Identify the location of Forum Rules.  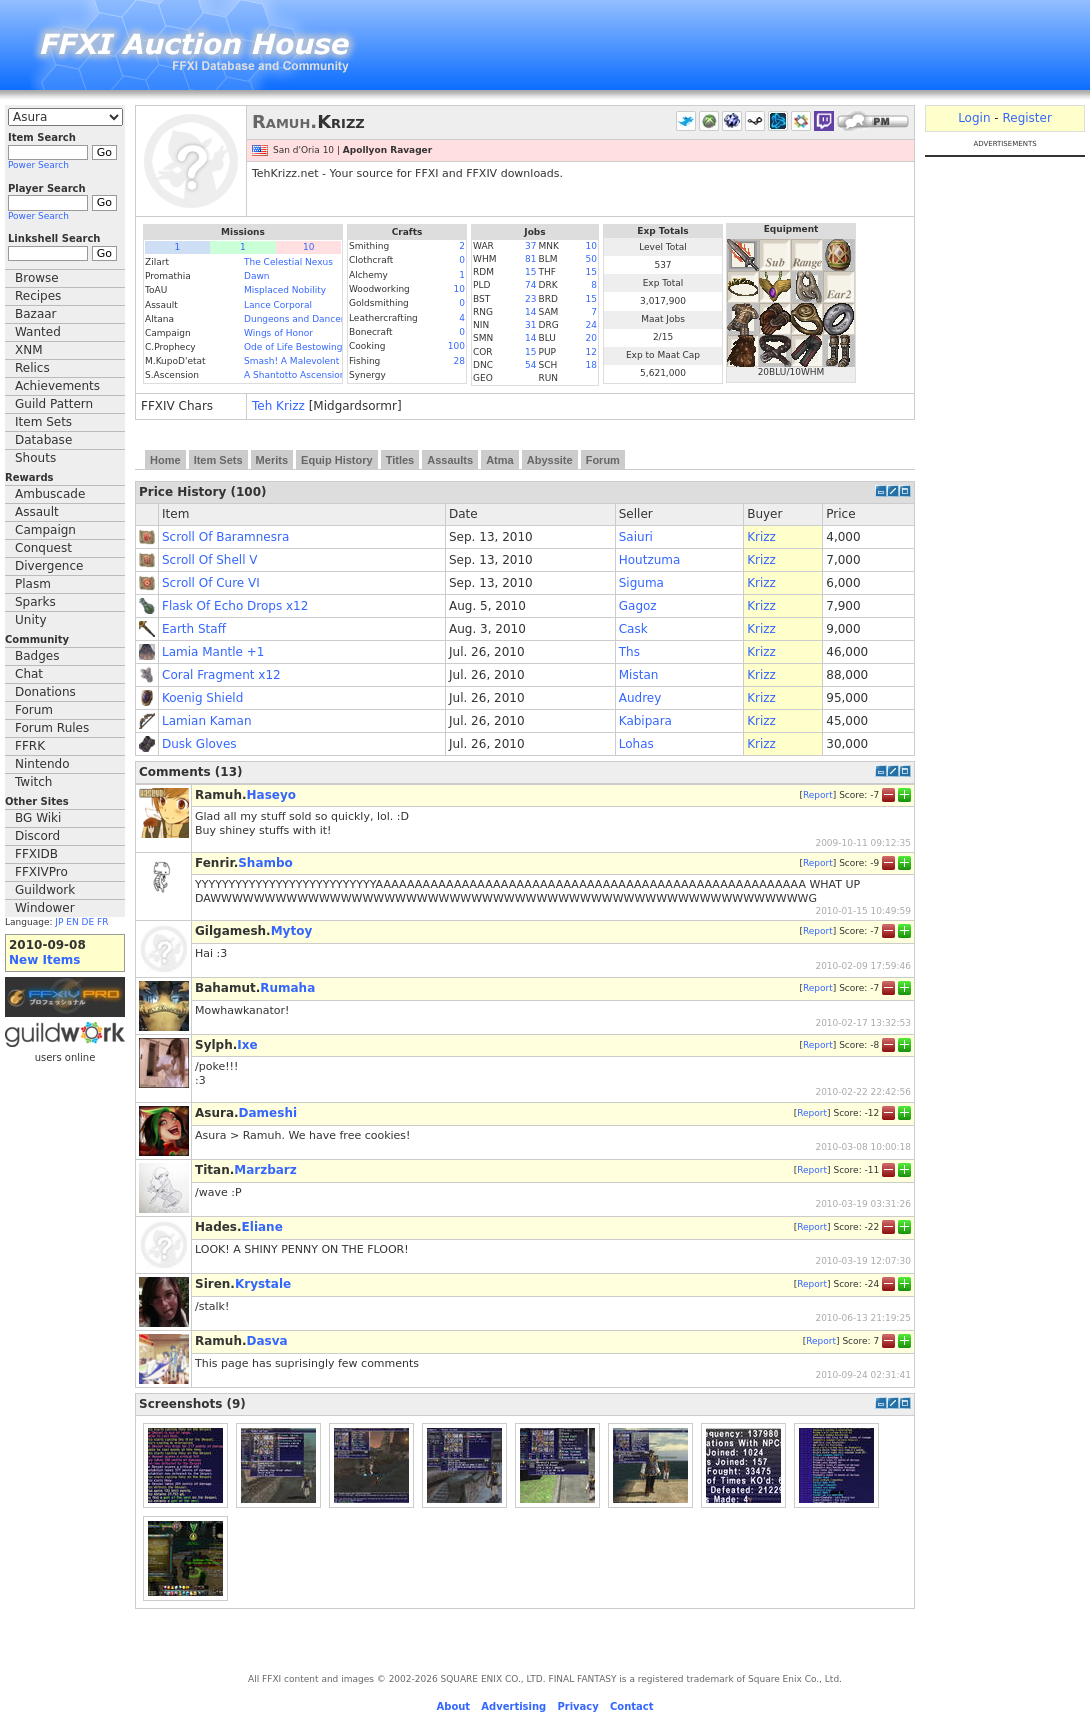
(52, 728).